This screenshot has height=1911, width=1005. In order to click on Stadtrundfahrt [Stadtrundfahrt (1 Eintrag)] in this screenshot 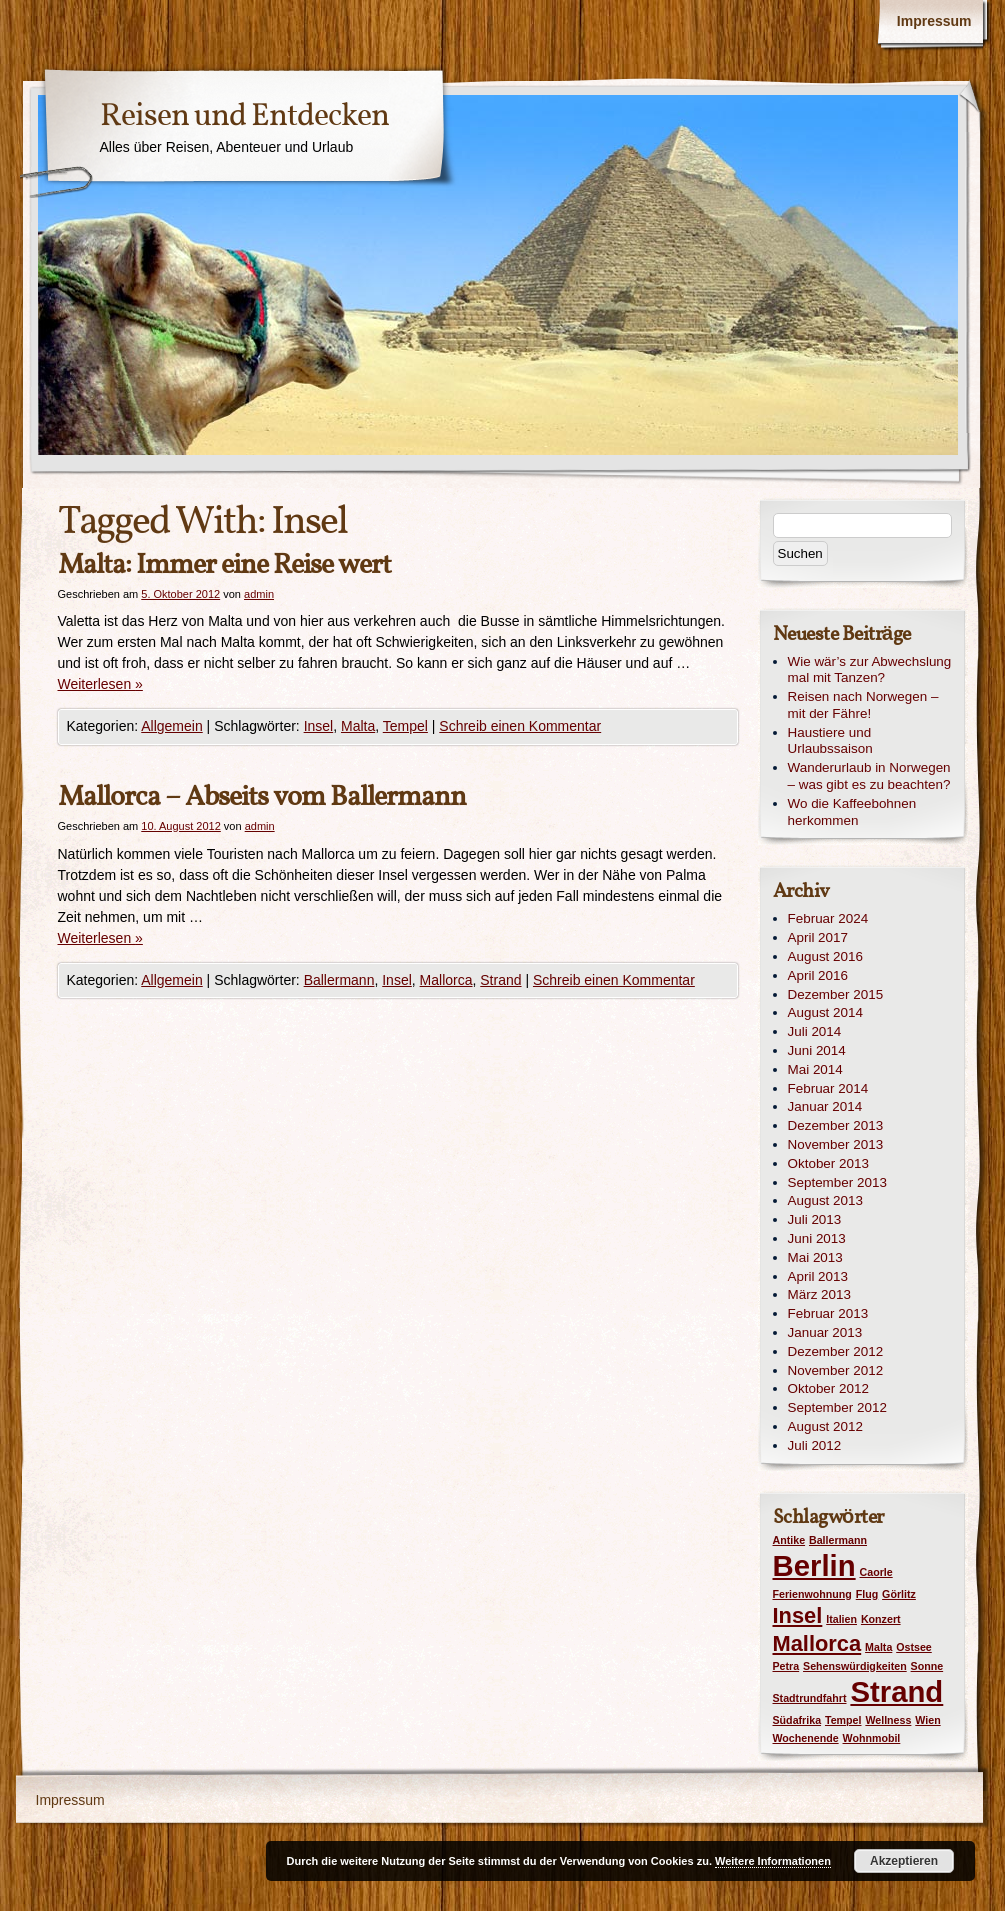, I will do `click(810, 1698)`.